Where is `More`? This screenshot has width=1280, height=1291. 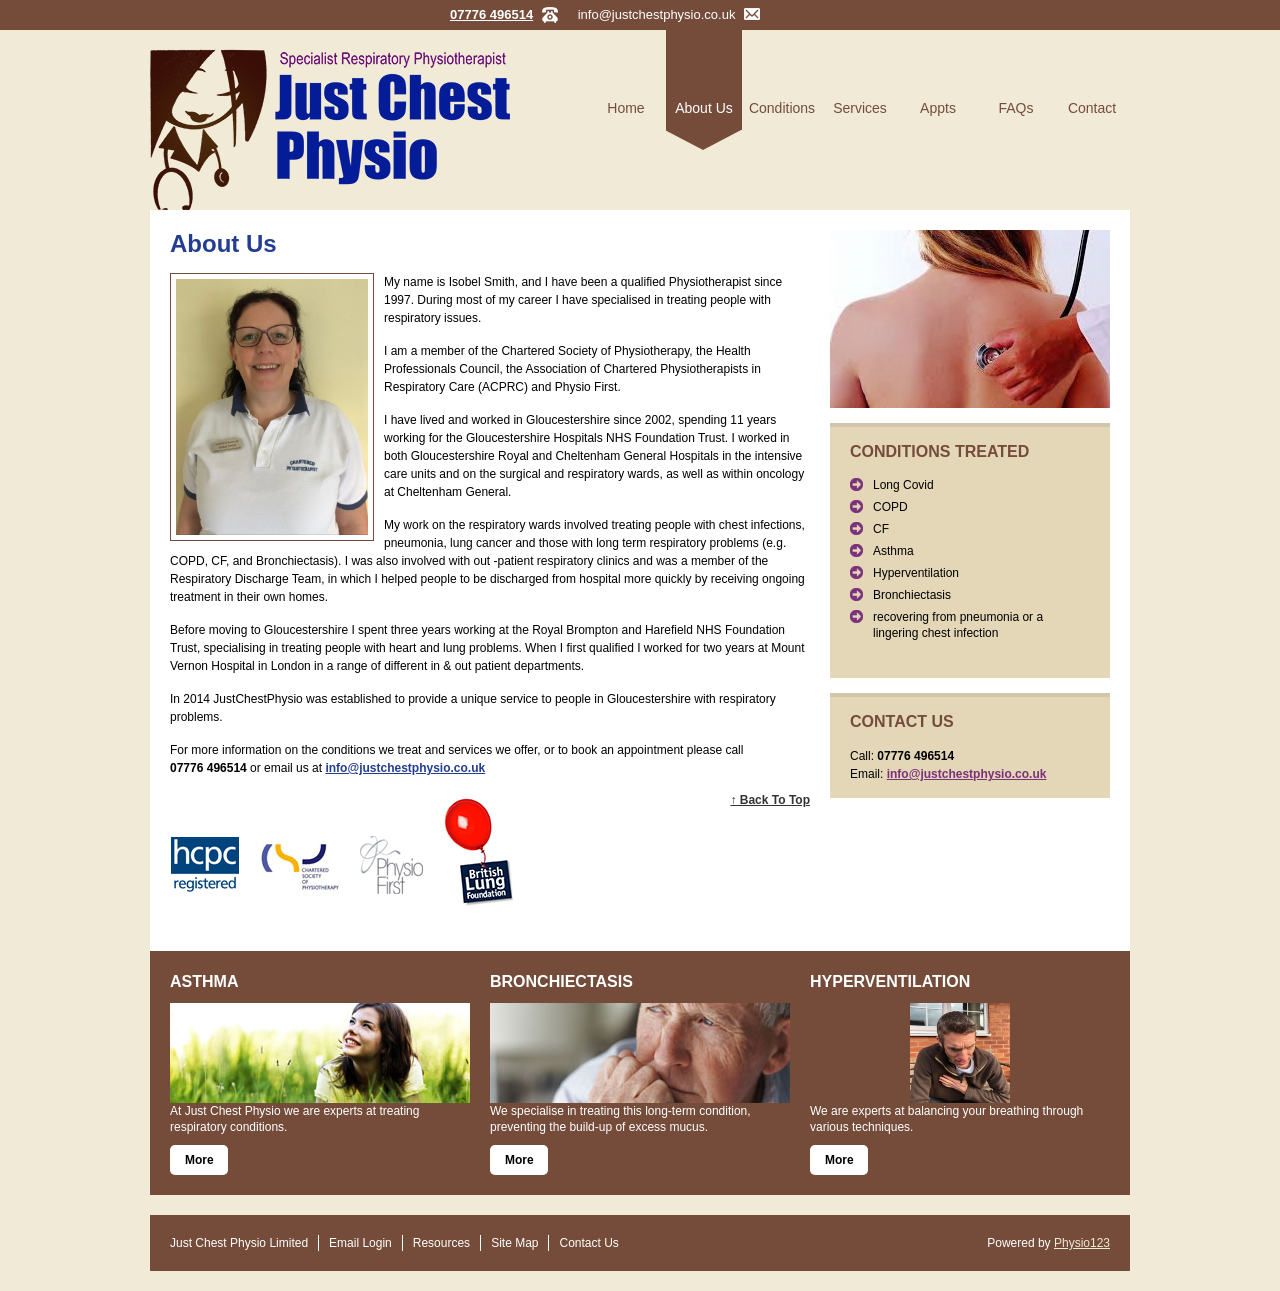 More is located at coordinates (199, 1160).